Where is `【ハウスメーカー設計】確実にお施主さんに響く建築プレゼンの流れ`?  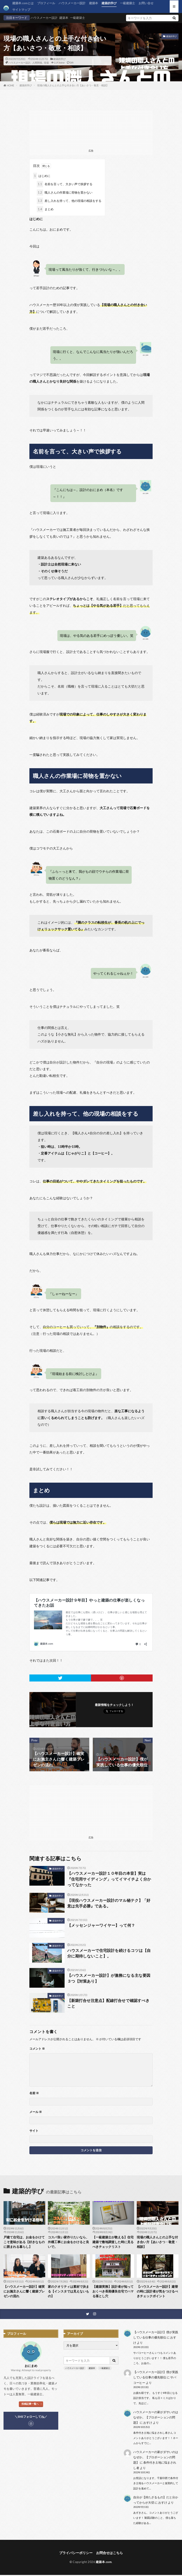
【ハウスメーカー設計】確実にお施主さんに響く建築プレゼンの流れ is located at coordinates (24, 2291).